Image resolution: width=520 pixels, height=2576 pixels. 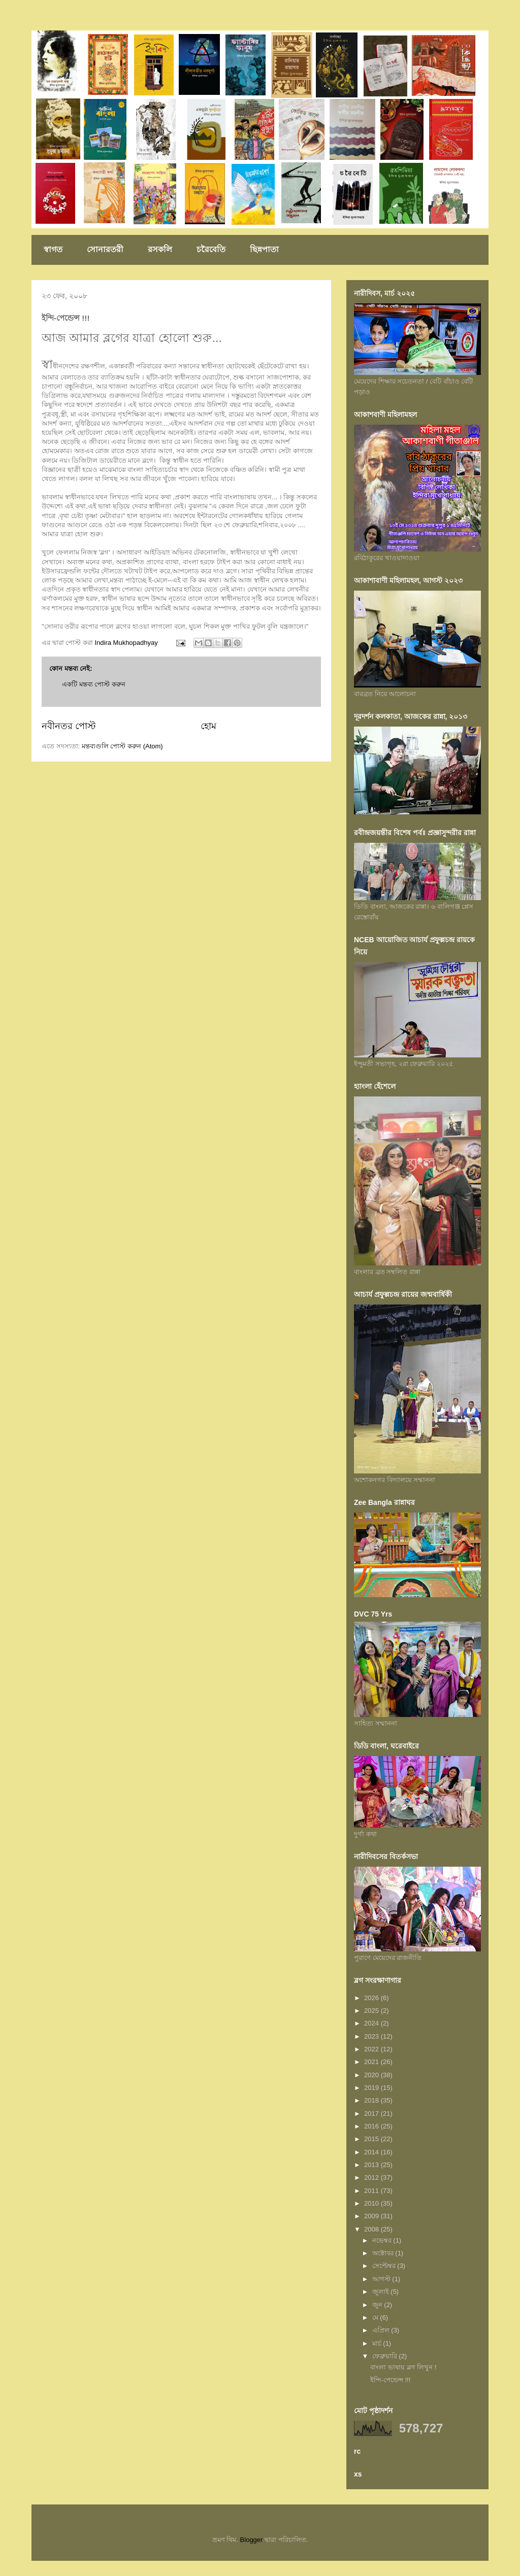 What do you see at coordinates (372, 2190) in the screenshot?
I see `2011` at bounding box center [372, 2190].